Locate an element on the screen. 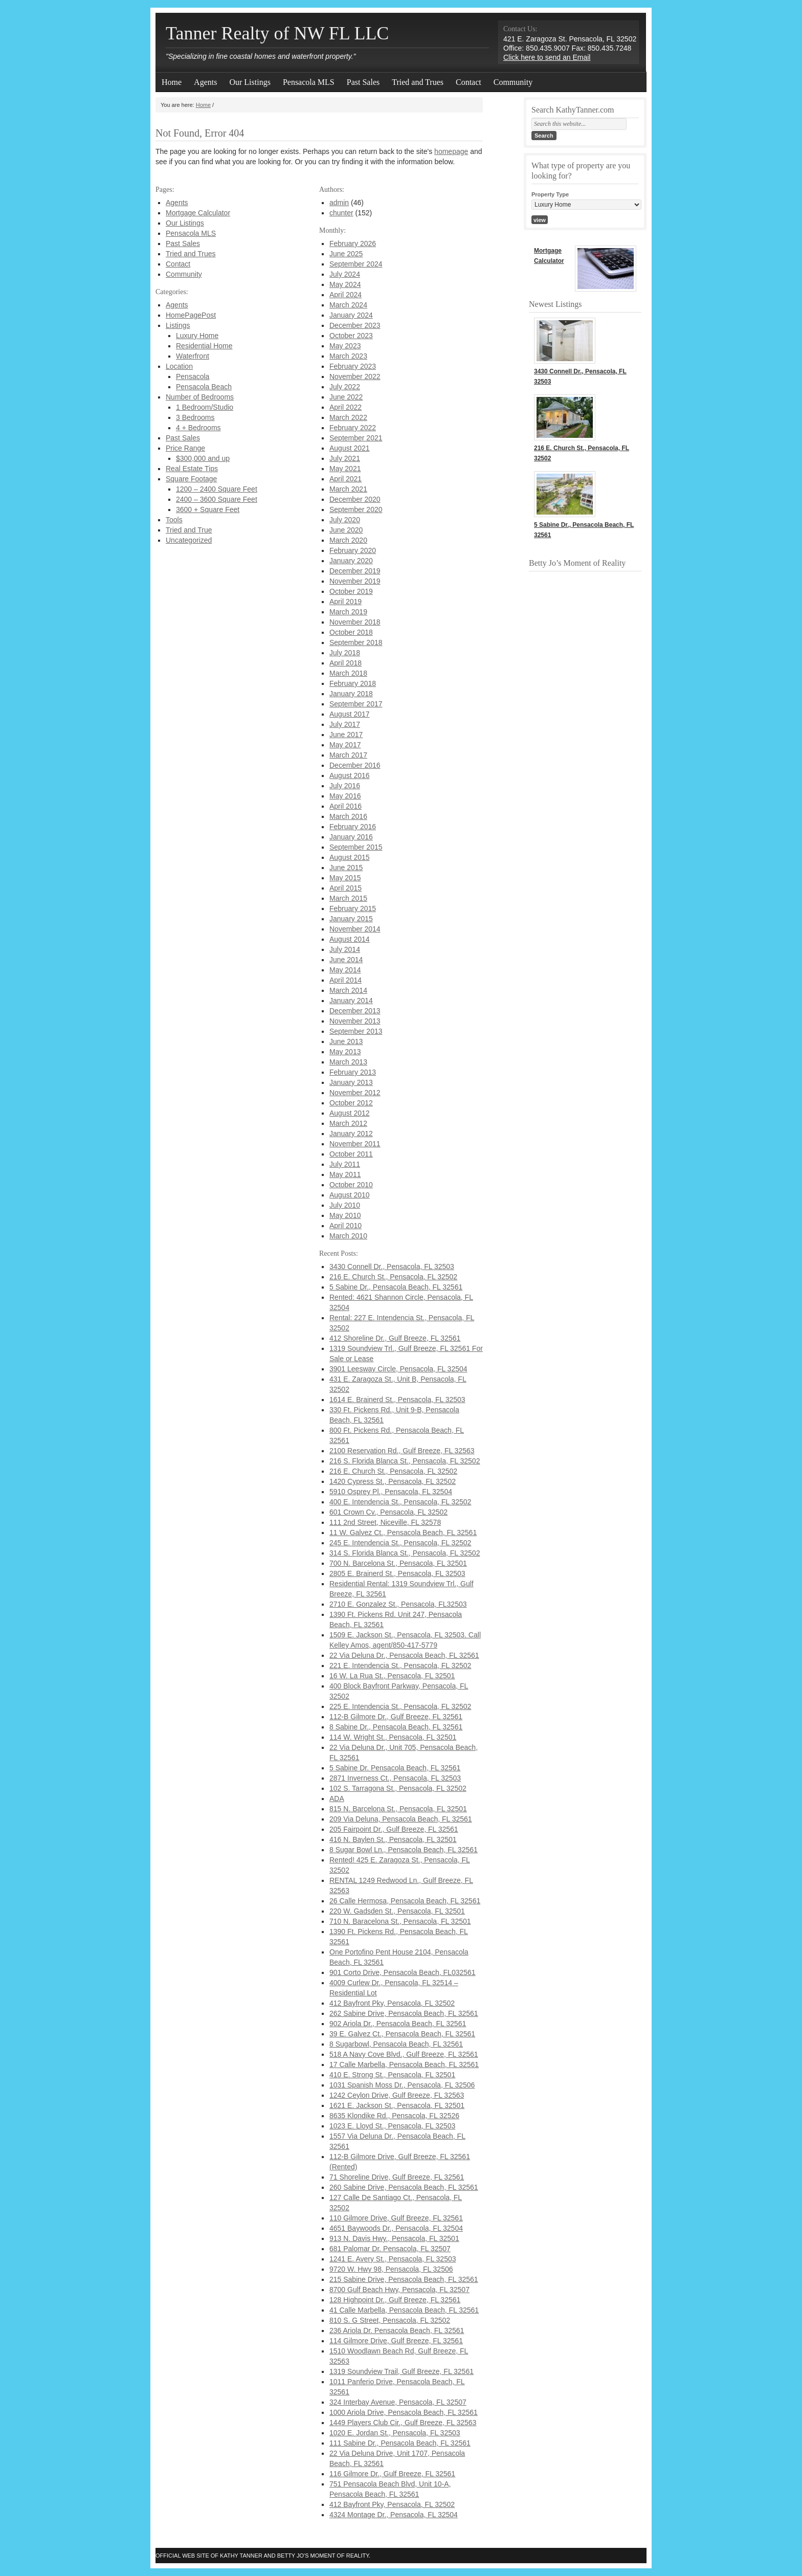 The image size is (802, 2576). Home is located at coordinates (172, 82).